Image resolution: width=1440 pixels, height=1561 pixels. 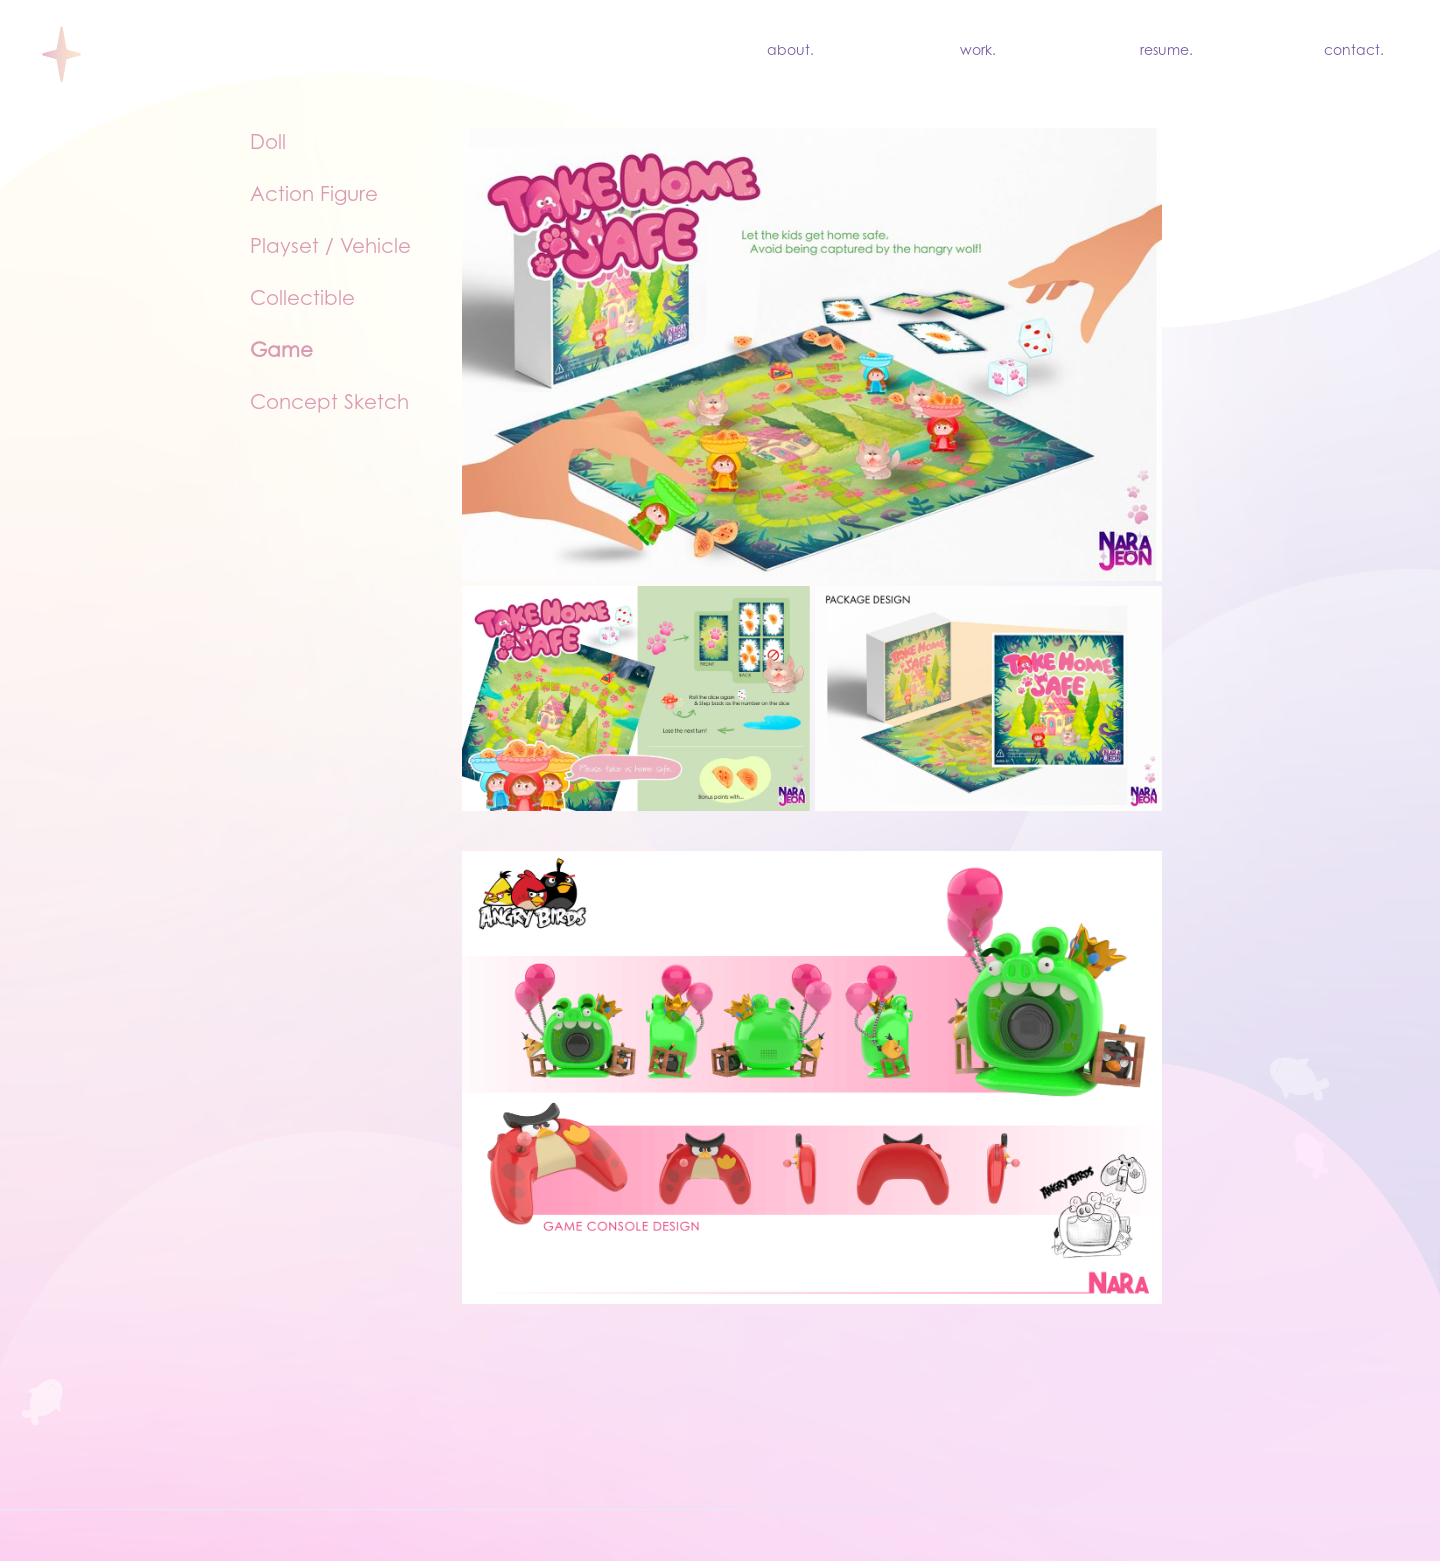 What do you see at coordinates (790, 52) in the screenshot?
I see `about.` at bounding box center [790, 52].